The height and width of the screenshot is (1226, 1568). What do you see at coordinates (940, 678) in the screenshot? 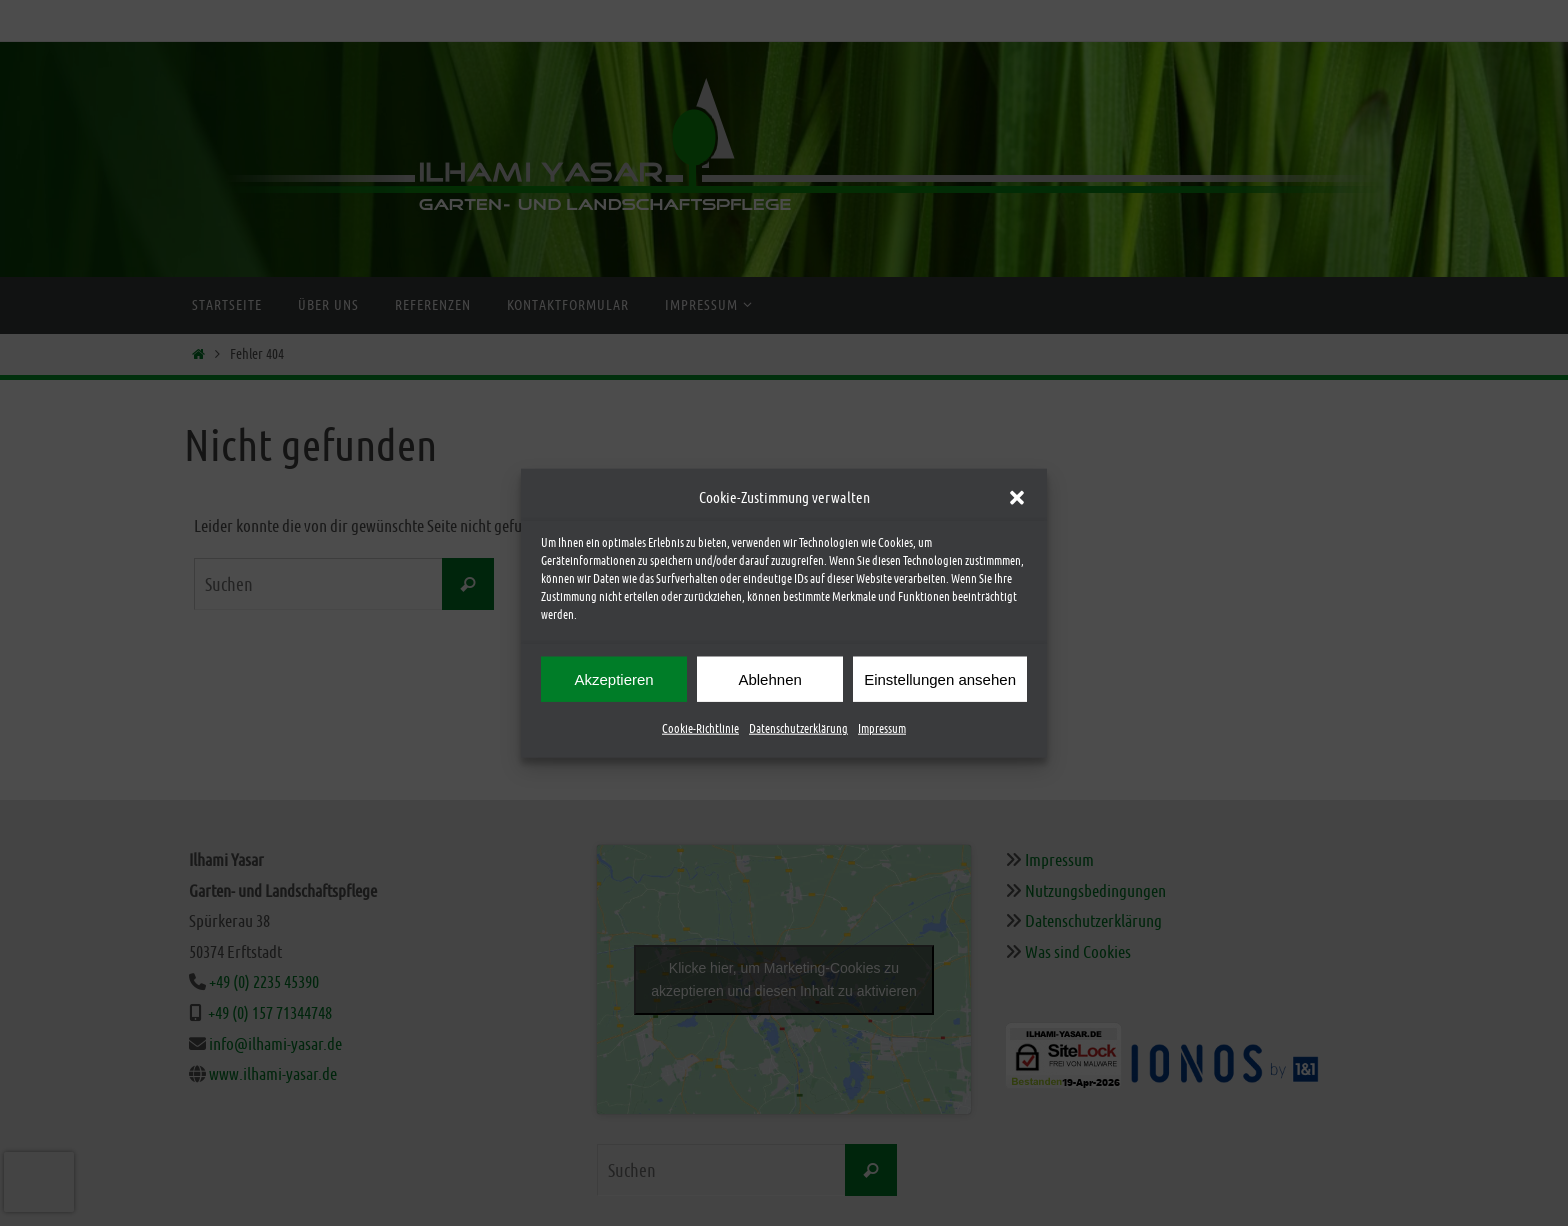
I see `Einstellungen ansehen` at bounding box center [940, 678].